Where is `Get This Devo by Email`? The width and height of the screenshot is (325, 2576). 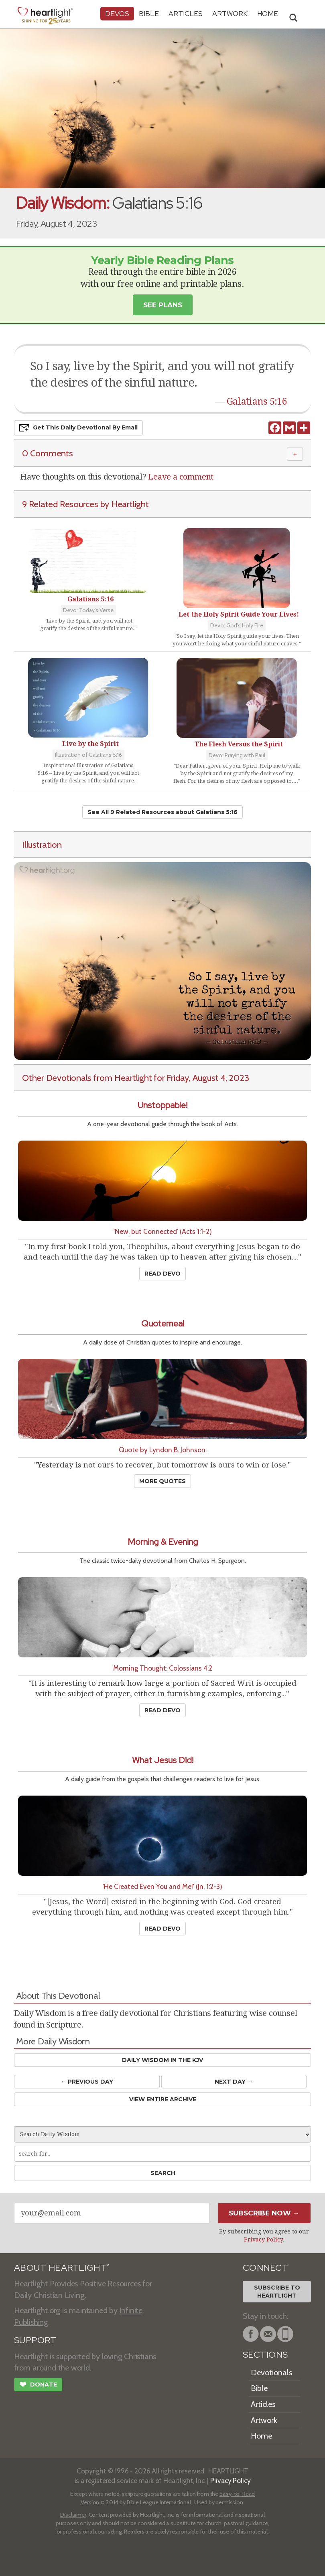 Get This Devo by Email is located at coordinates (78, 428).